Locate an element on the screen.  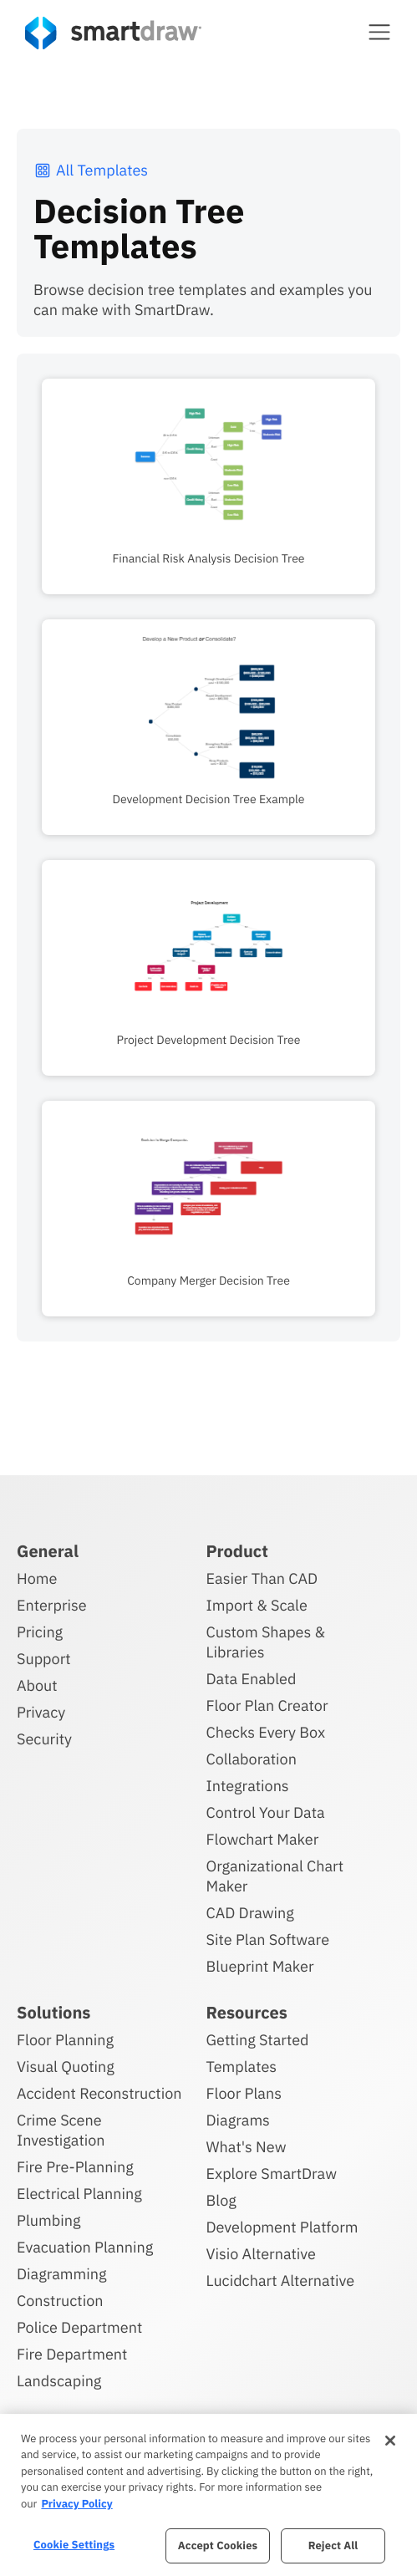
Cookie Settings is located at coordinates (73, 2545).